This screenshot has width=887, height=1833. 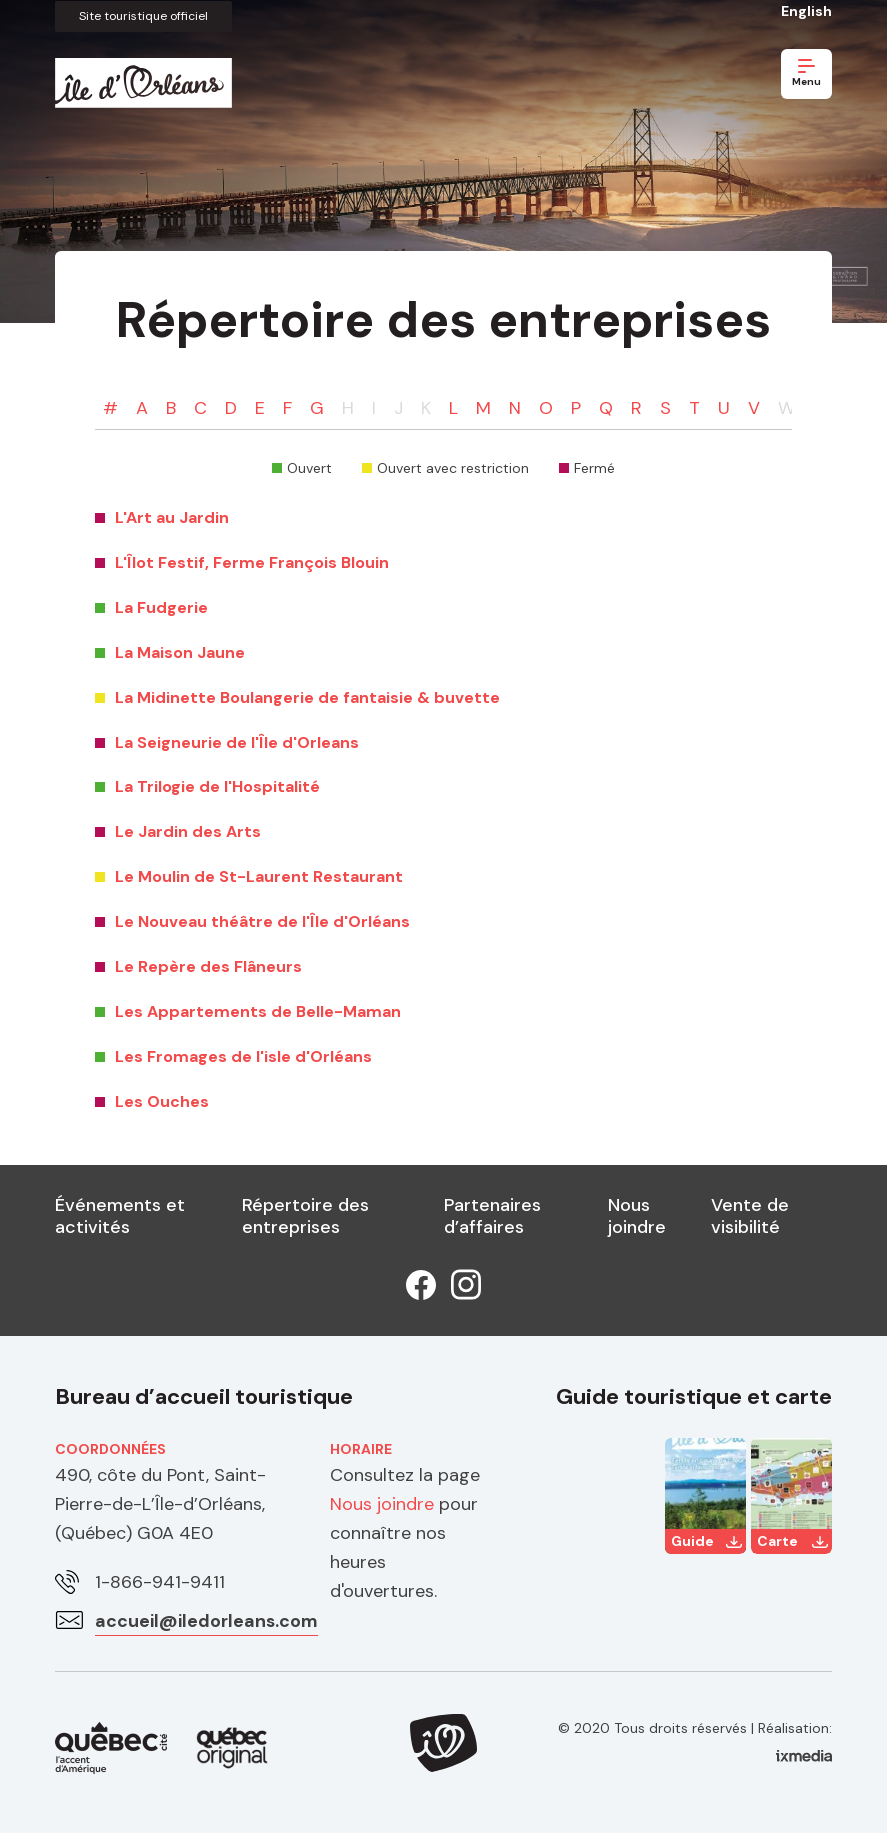 I want to click on Vente de visibilité, so click(x=750, y=1216).